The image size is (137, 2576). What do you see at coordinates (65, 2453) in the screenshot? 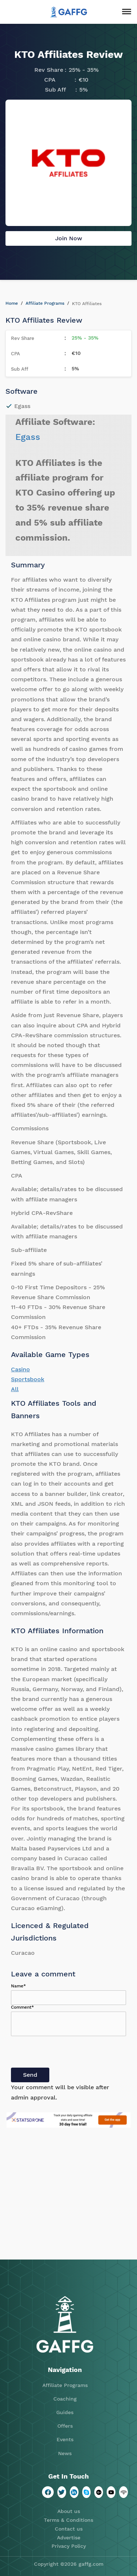
I see `News` at bounding box center [65, 2453].